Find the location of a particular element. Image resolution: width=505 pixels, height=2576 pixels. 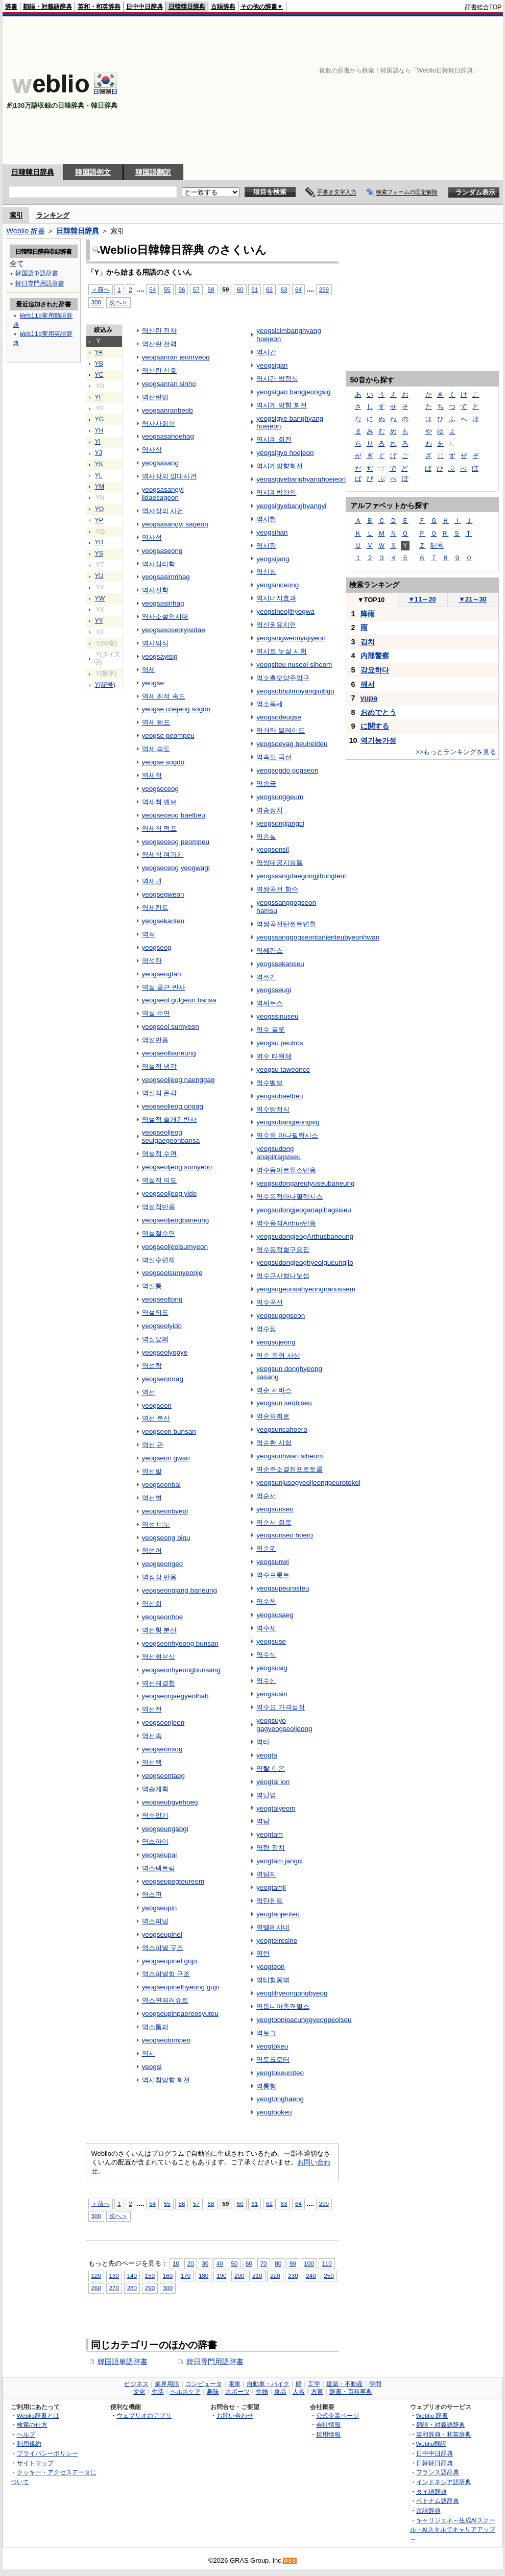

62 is located at coordinates (269, 289).